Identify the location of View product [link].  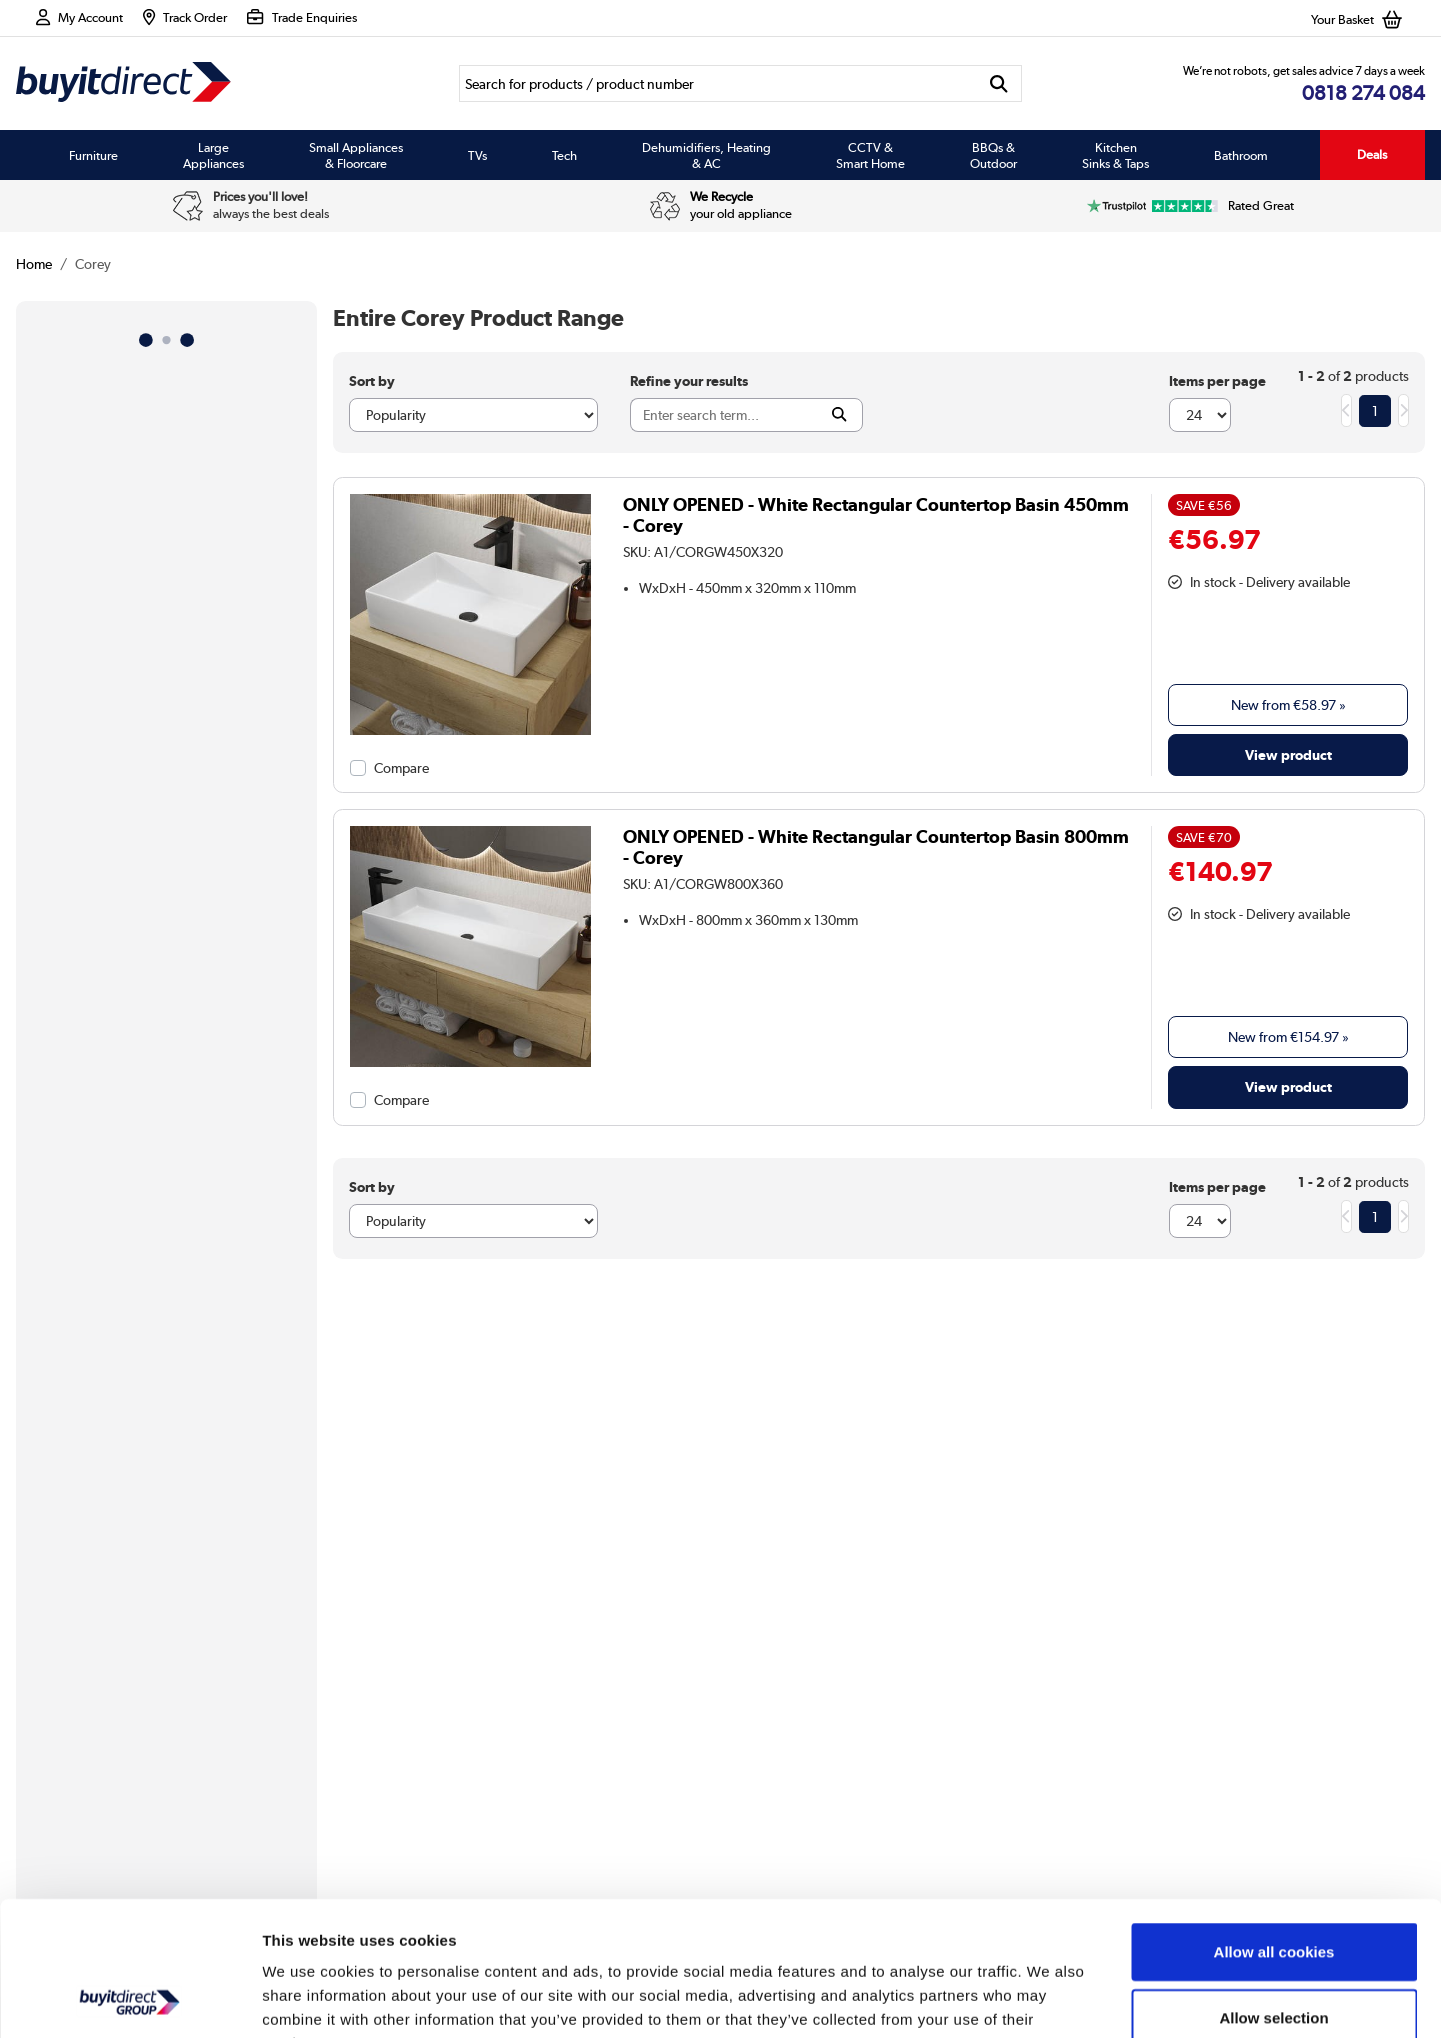
(1288, 754).